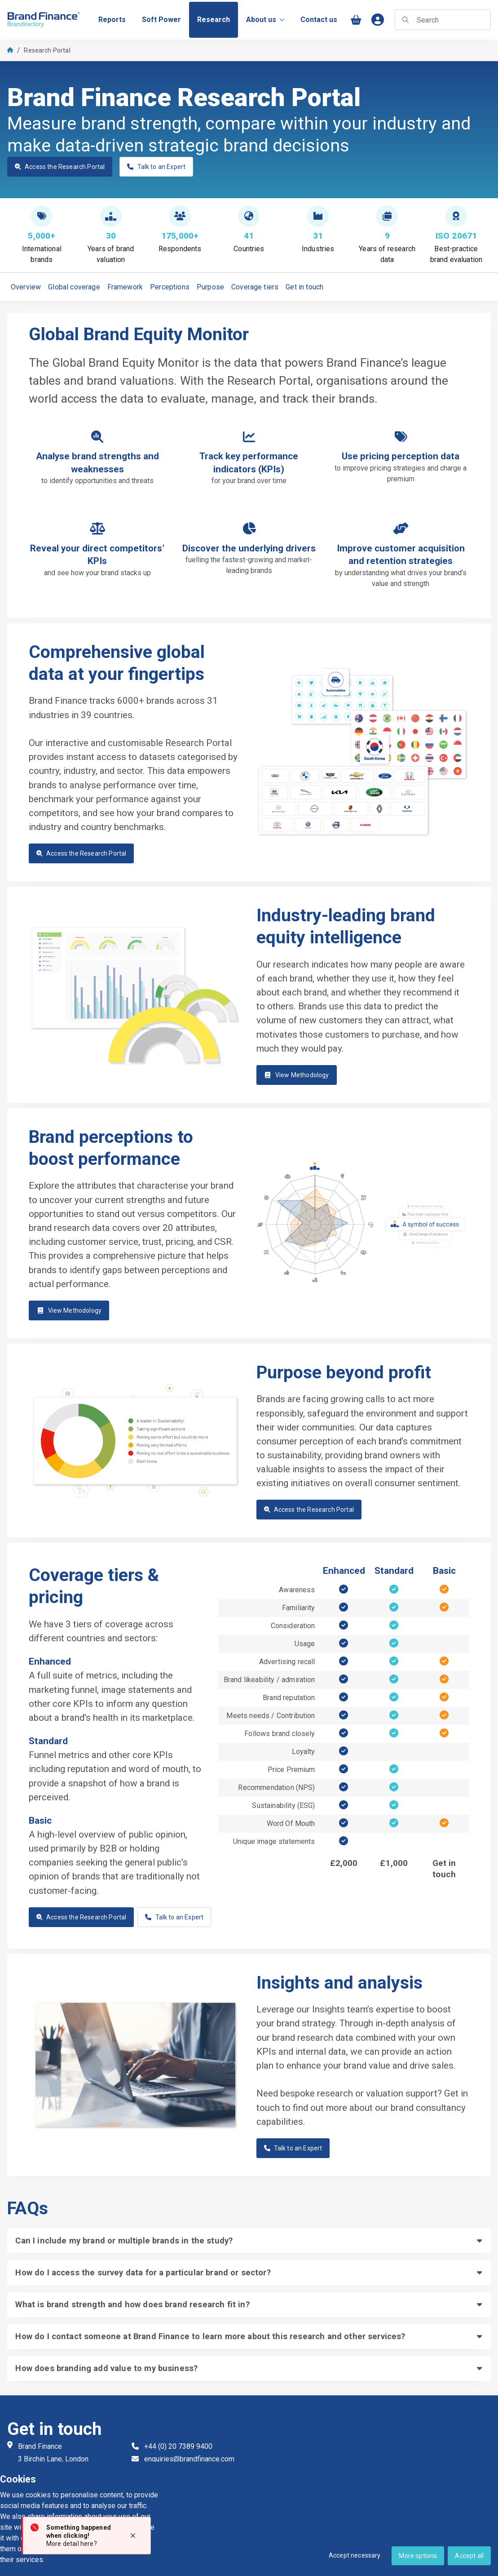 This screenshot has height=2576, width=498. Describe the element at coordinates (254, 287) in the screenshot. I see `Coverage tiers` at that location.